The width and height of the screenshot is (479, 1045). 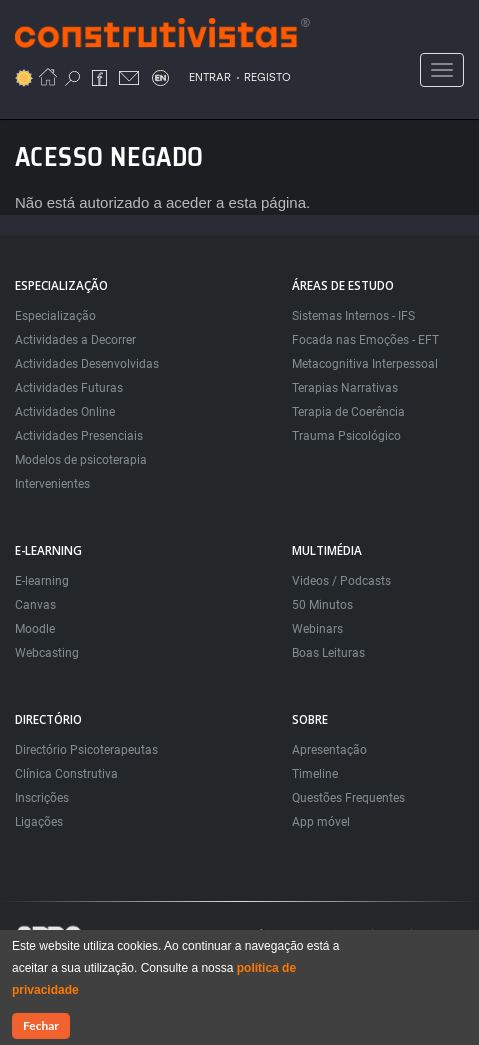 What do you see at coordinates (35, 629) in the screenshot?
I see `Moodle` at bounding box center [35, 629].